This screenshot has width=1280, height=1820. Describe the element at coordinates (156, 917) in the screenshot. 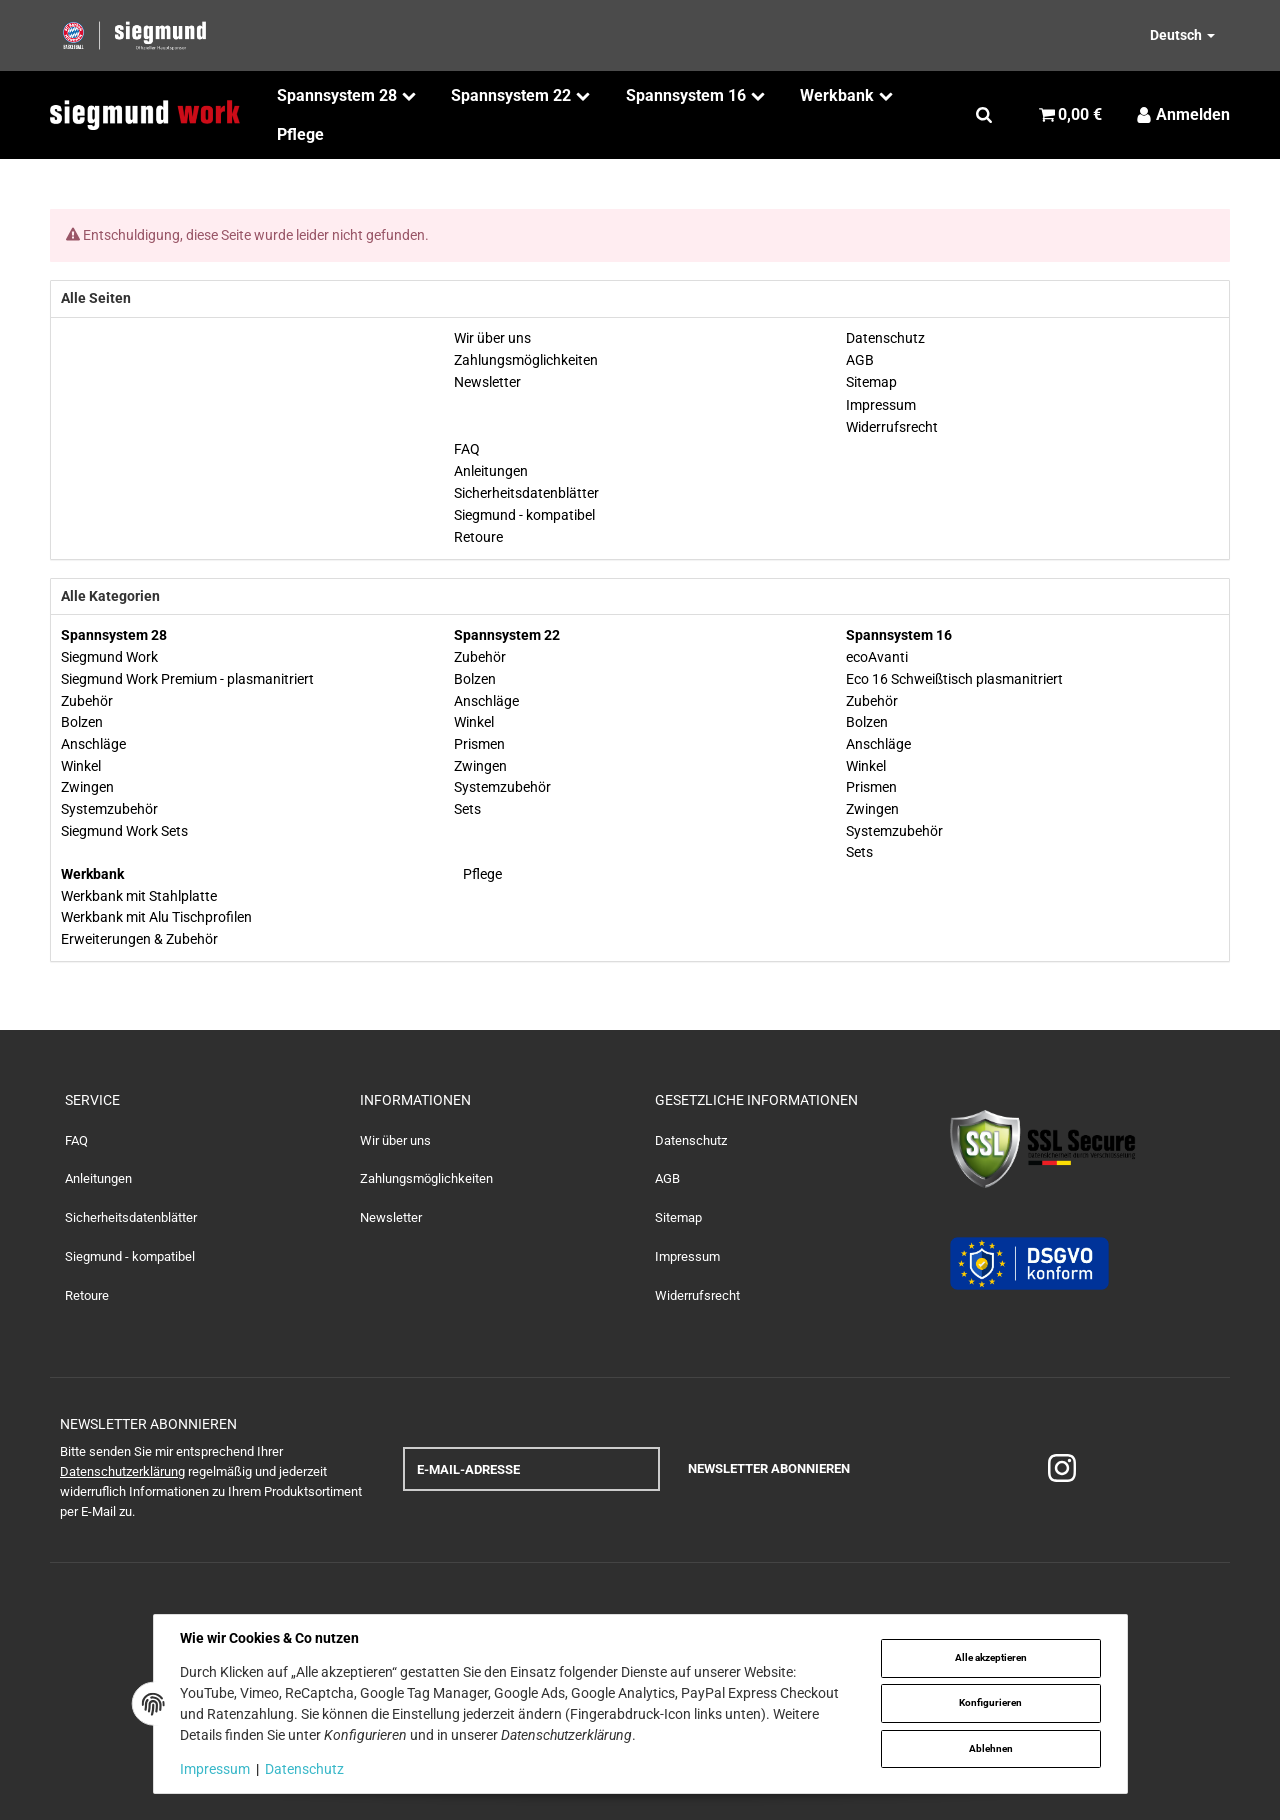

I see `Werkbank mit Alu Tischprofilen` at that location.